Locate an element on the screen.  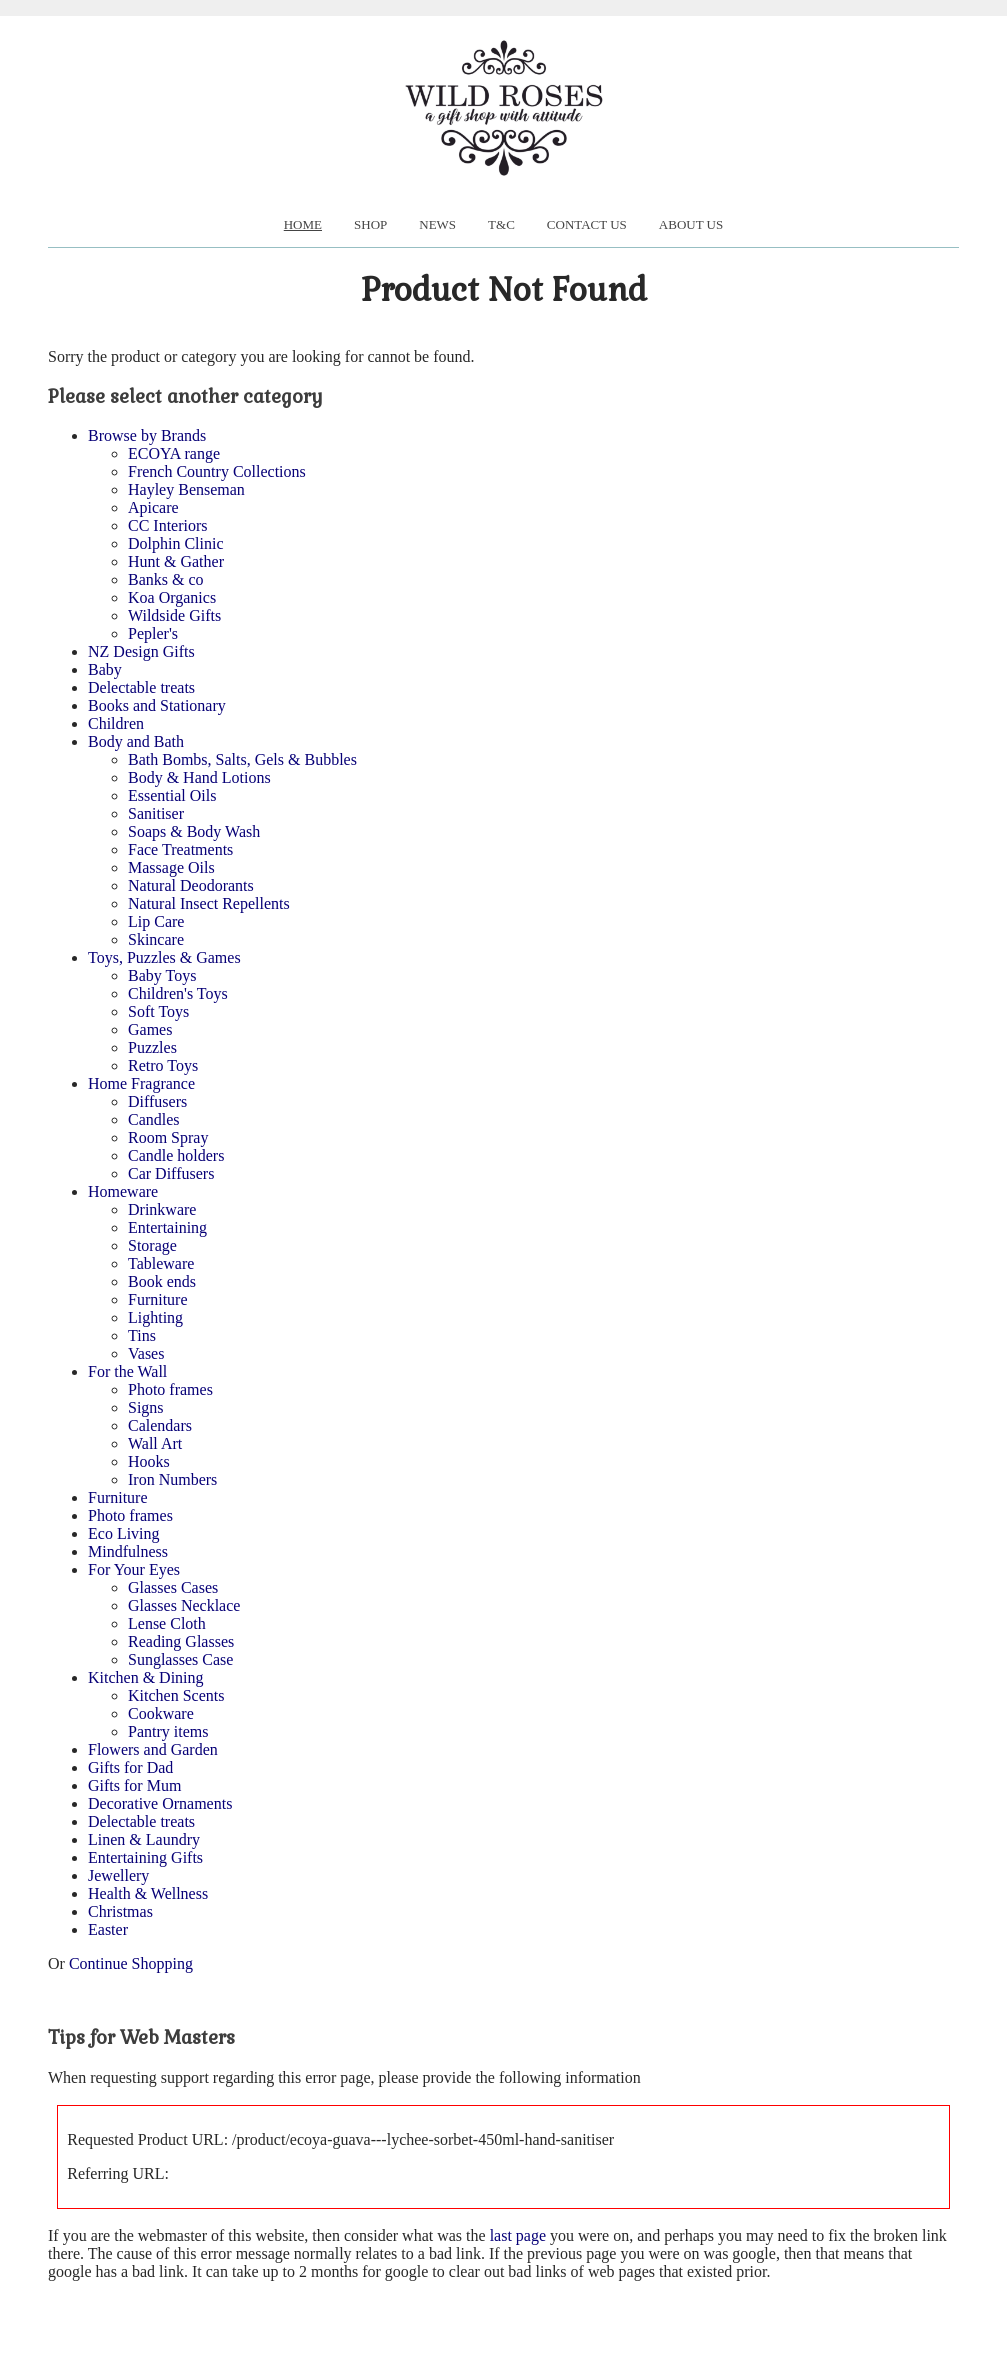
Hooks is located at coordinates (149, 1461).